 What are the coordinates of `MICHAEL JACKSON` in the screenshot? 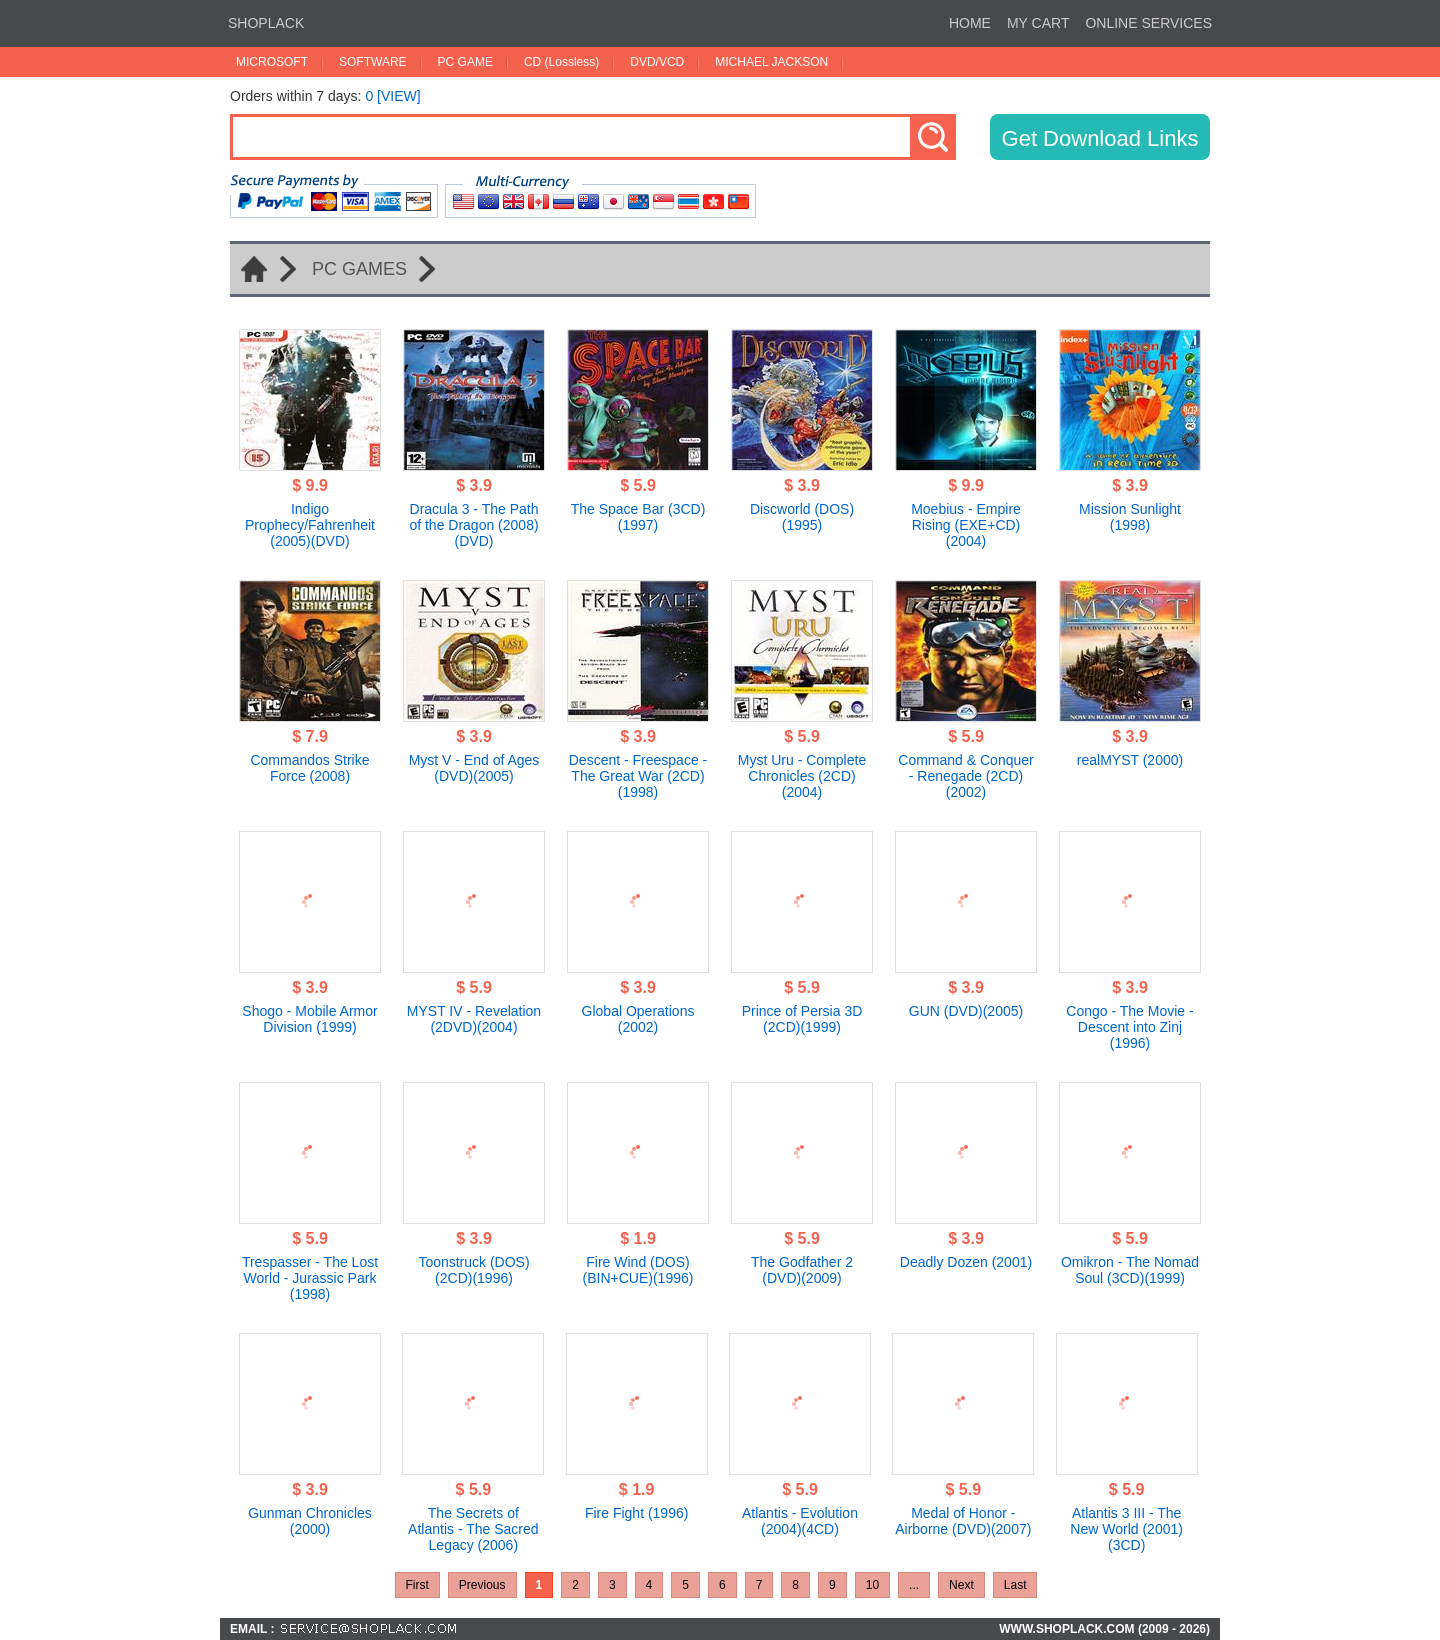 It's located at (771, 62).